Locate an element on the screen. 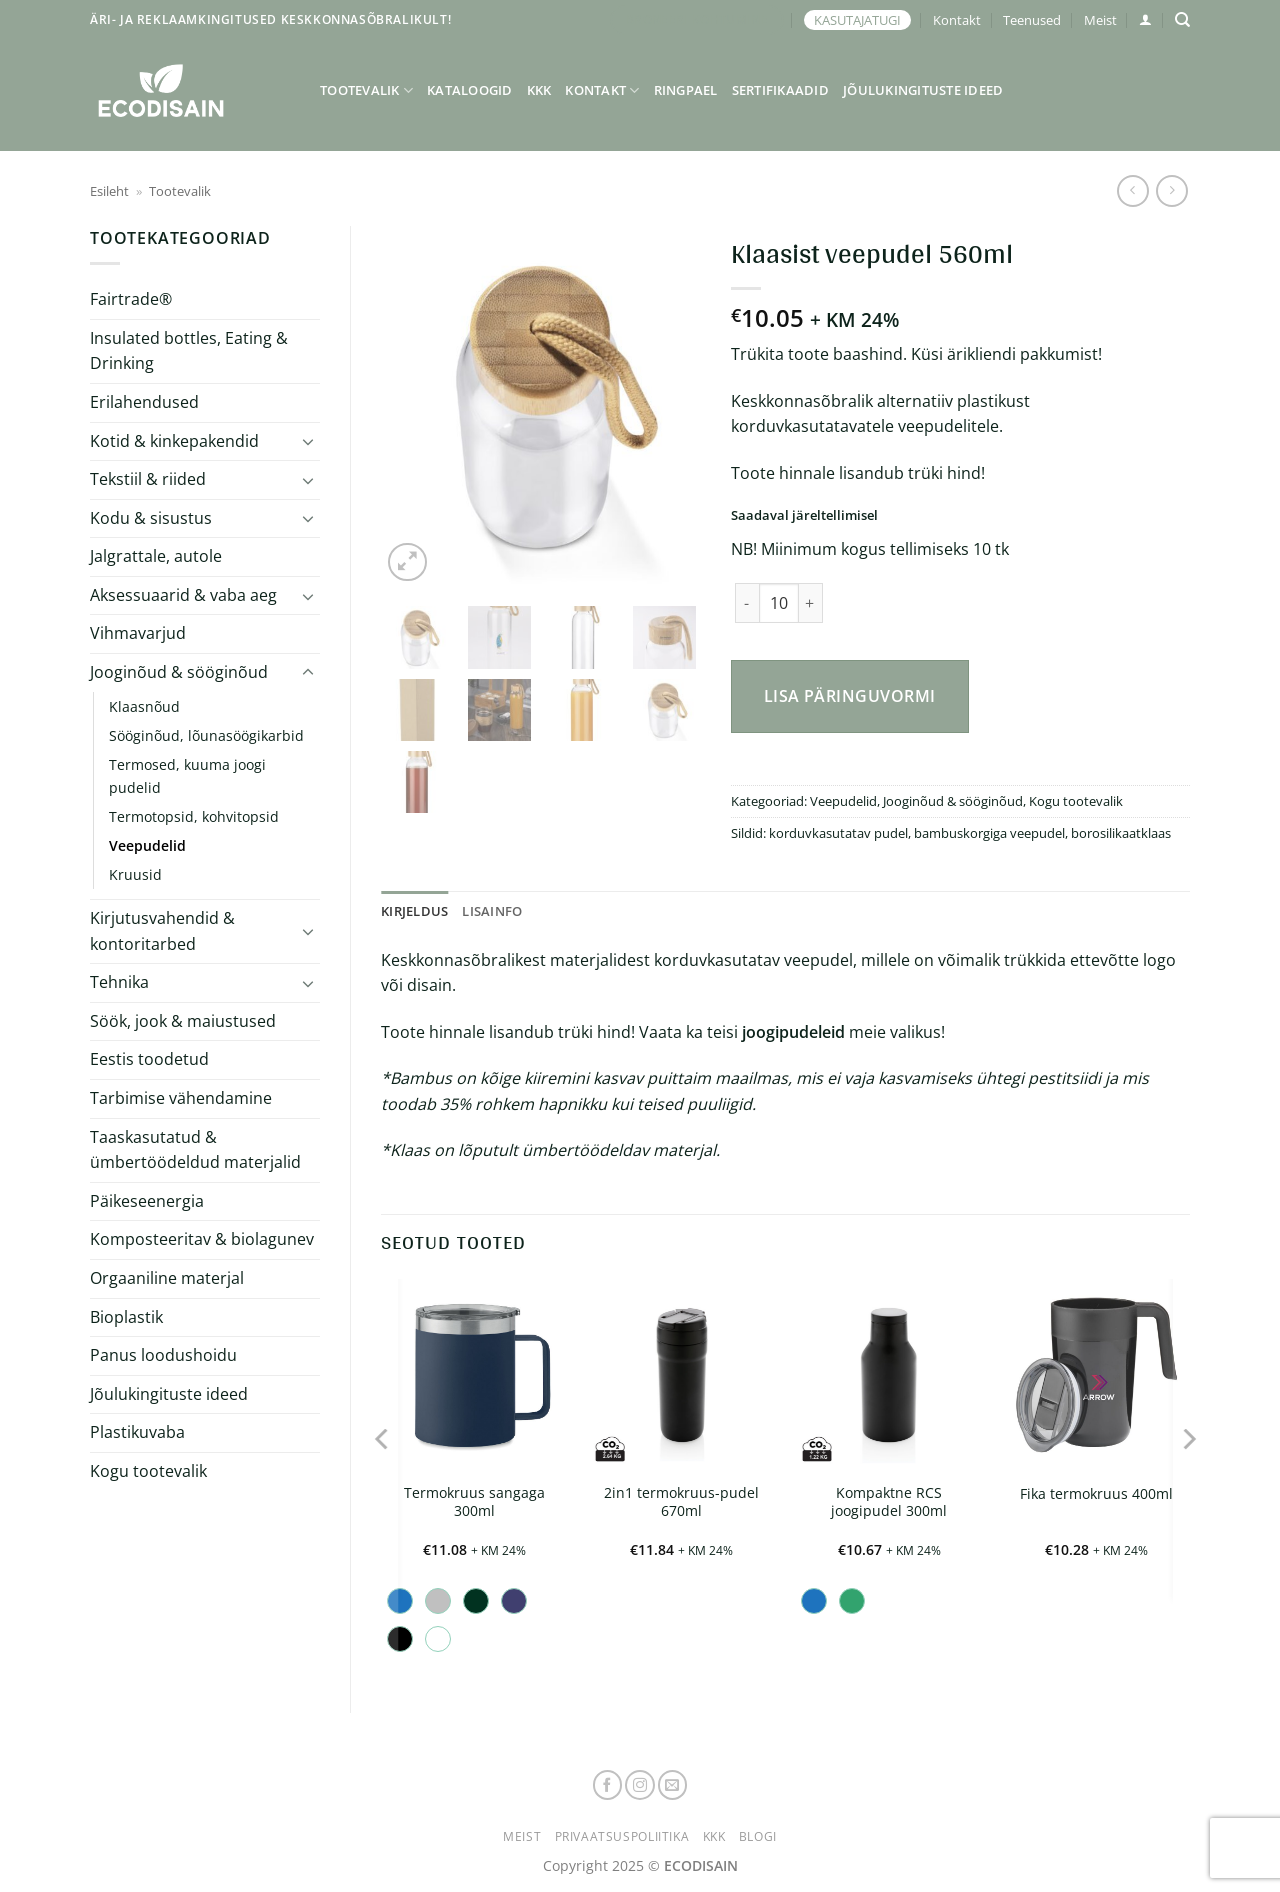  [Toggle] is located at coordinates (308, 441).